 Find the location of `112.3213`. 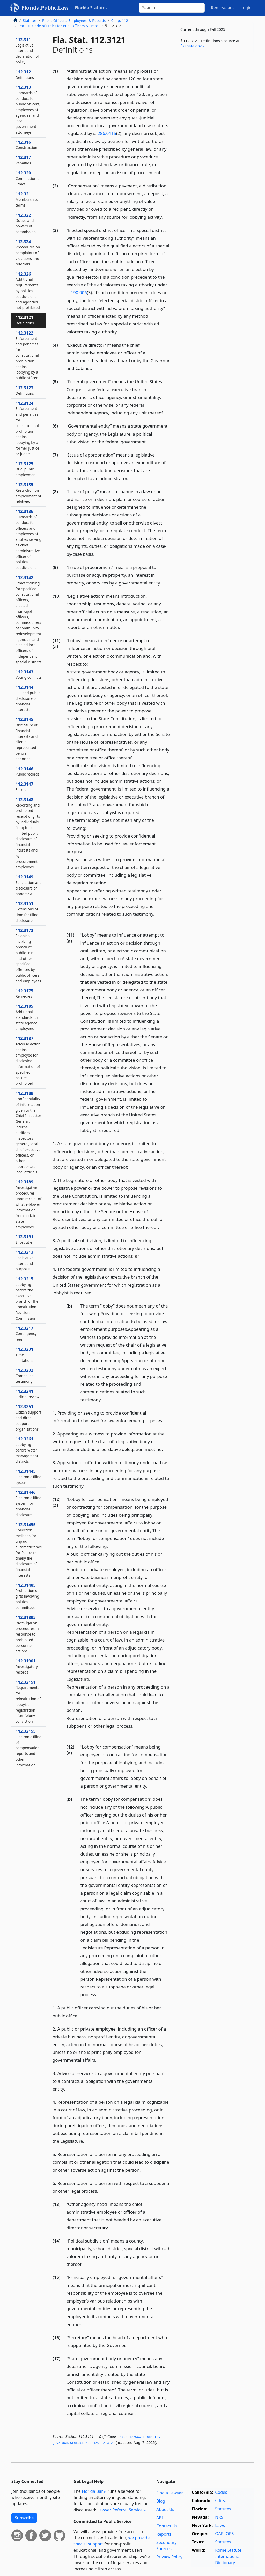

112.3213 is located at coordinates (24, 1260).